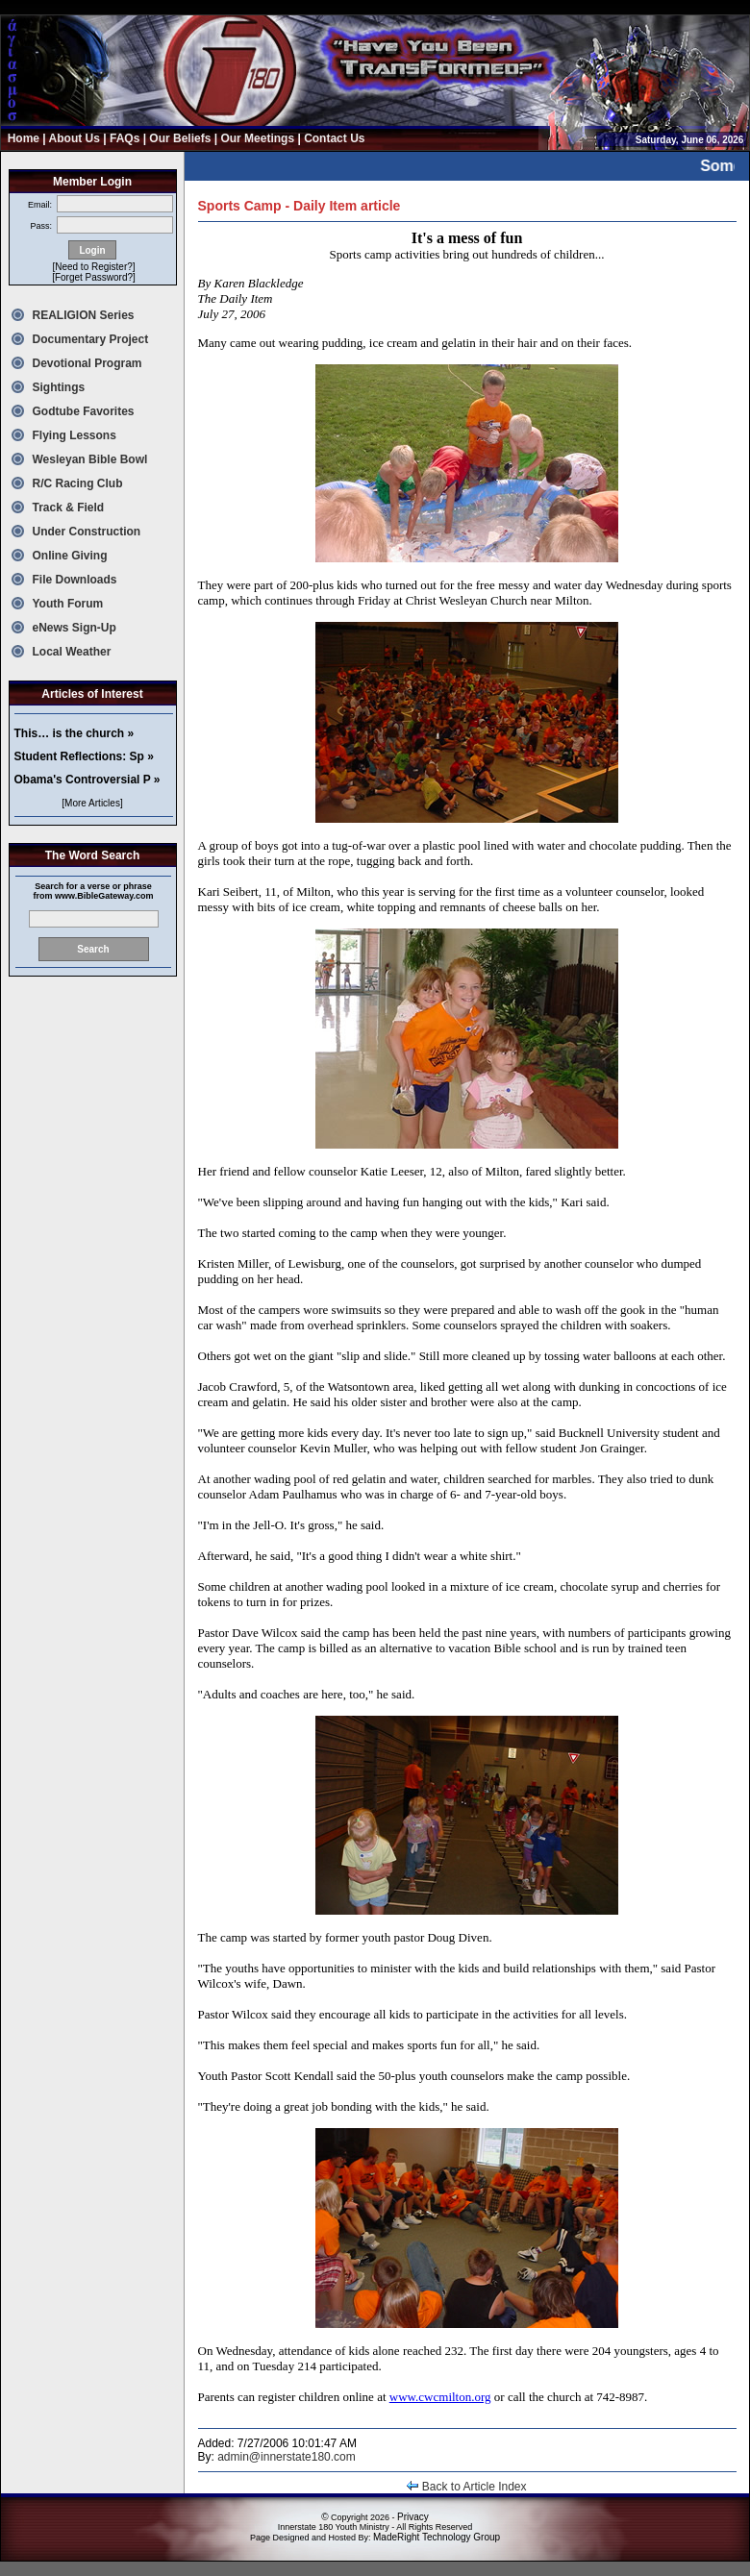 This screenshot has height=2576, width=750. Describe the element at coordinates (93, 266) in the screenshot. I see `[Need to Register?]` at that location.